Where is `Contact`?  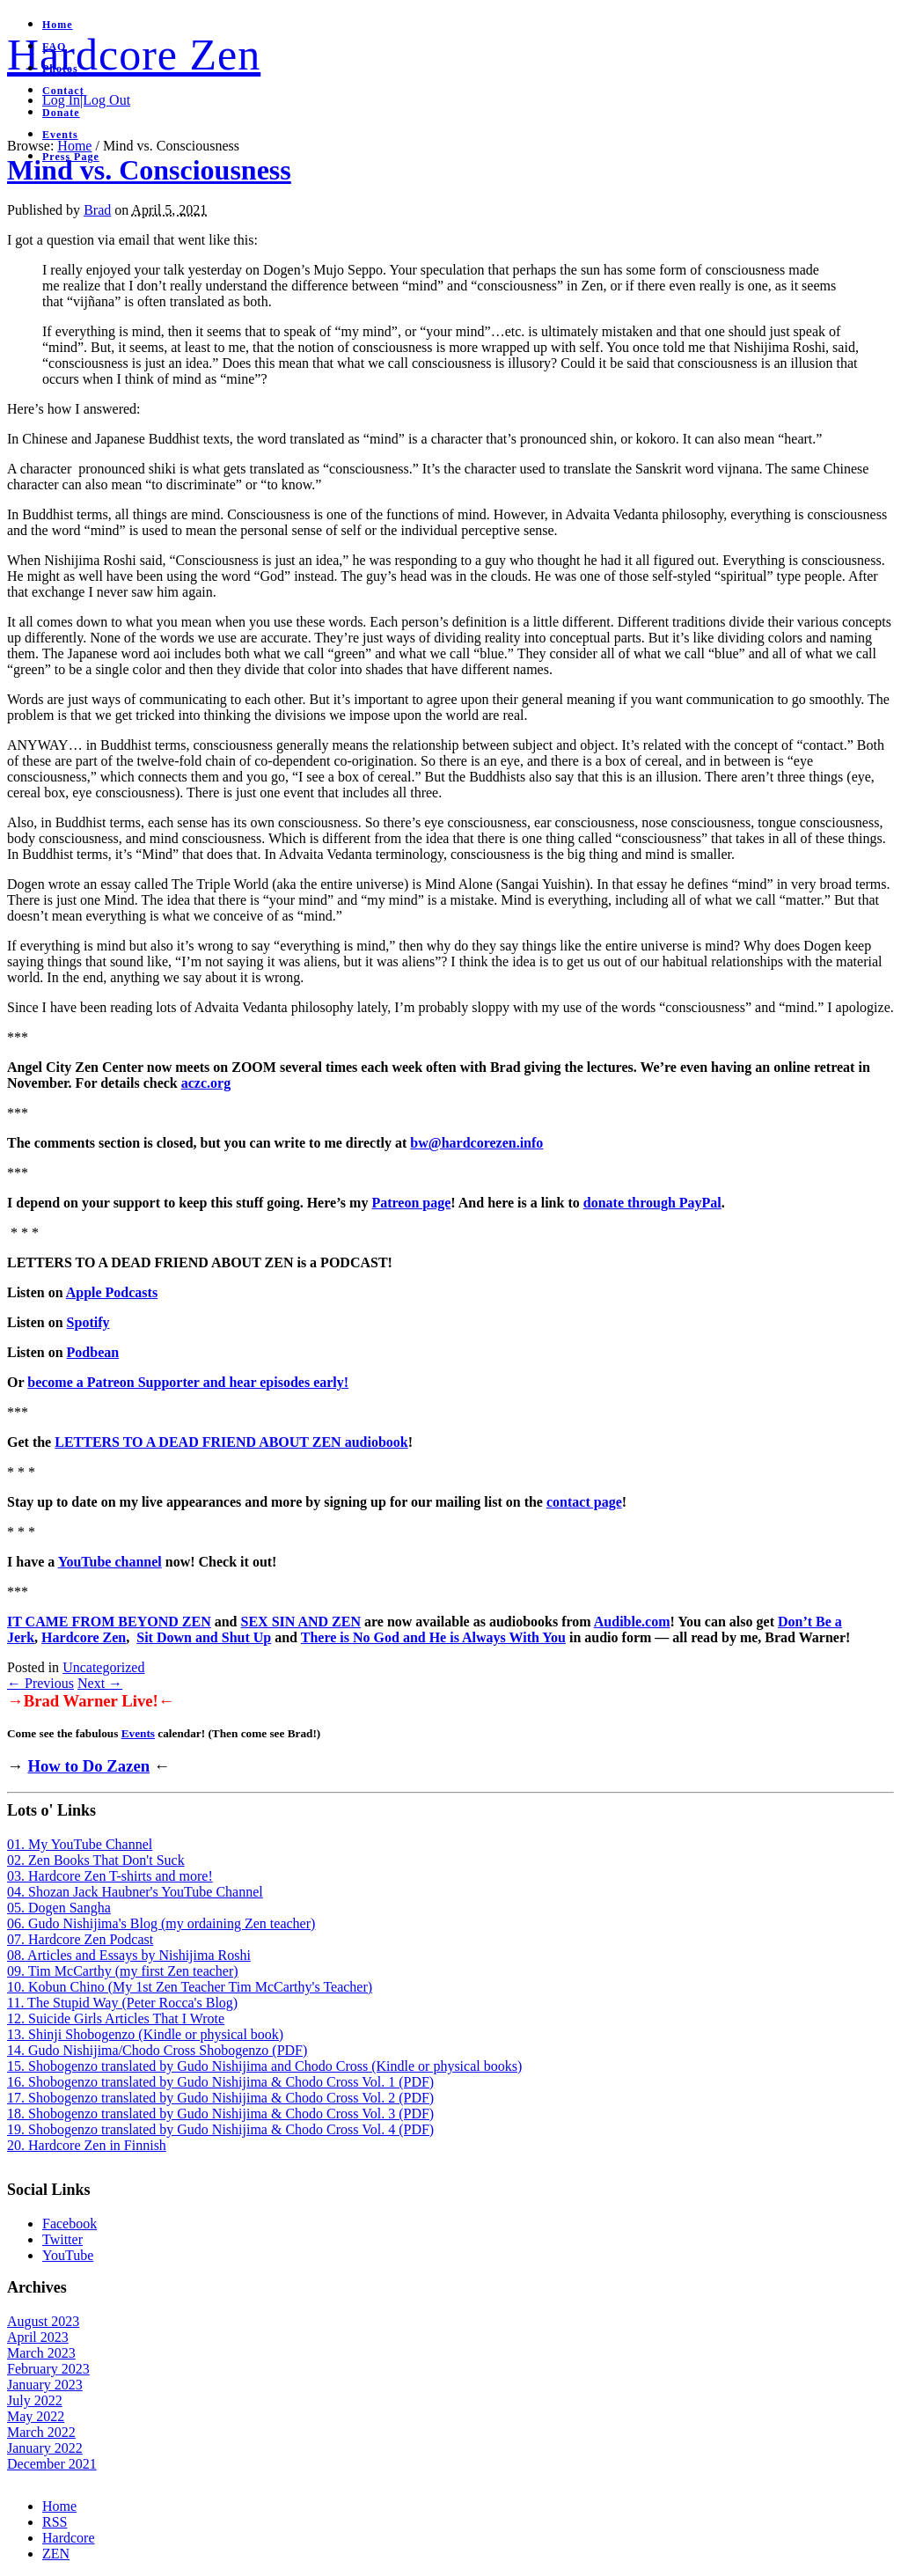 Contact is located at coordinates (63, 90).